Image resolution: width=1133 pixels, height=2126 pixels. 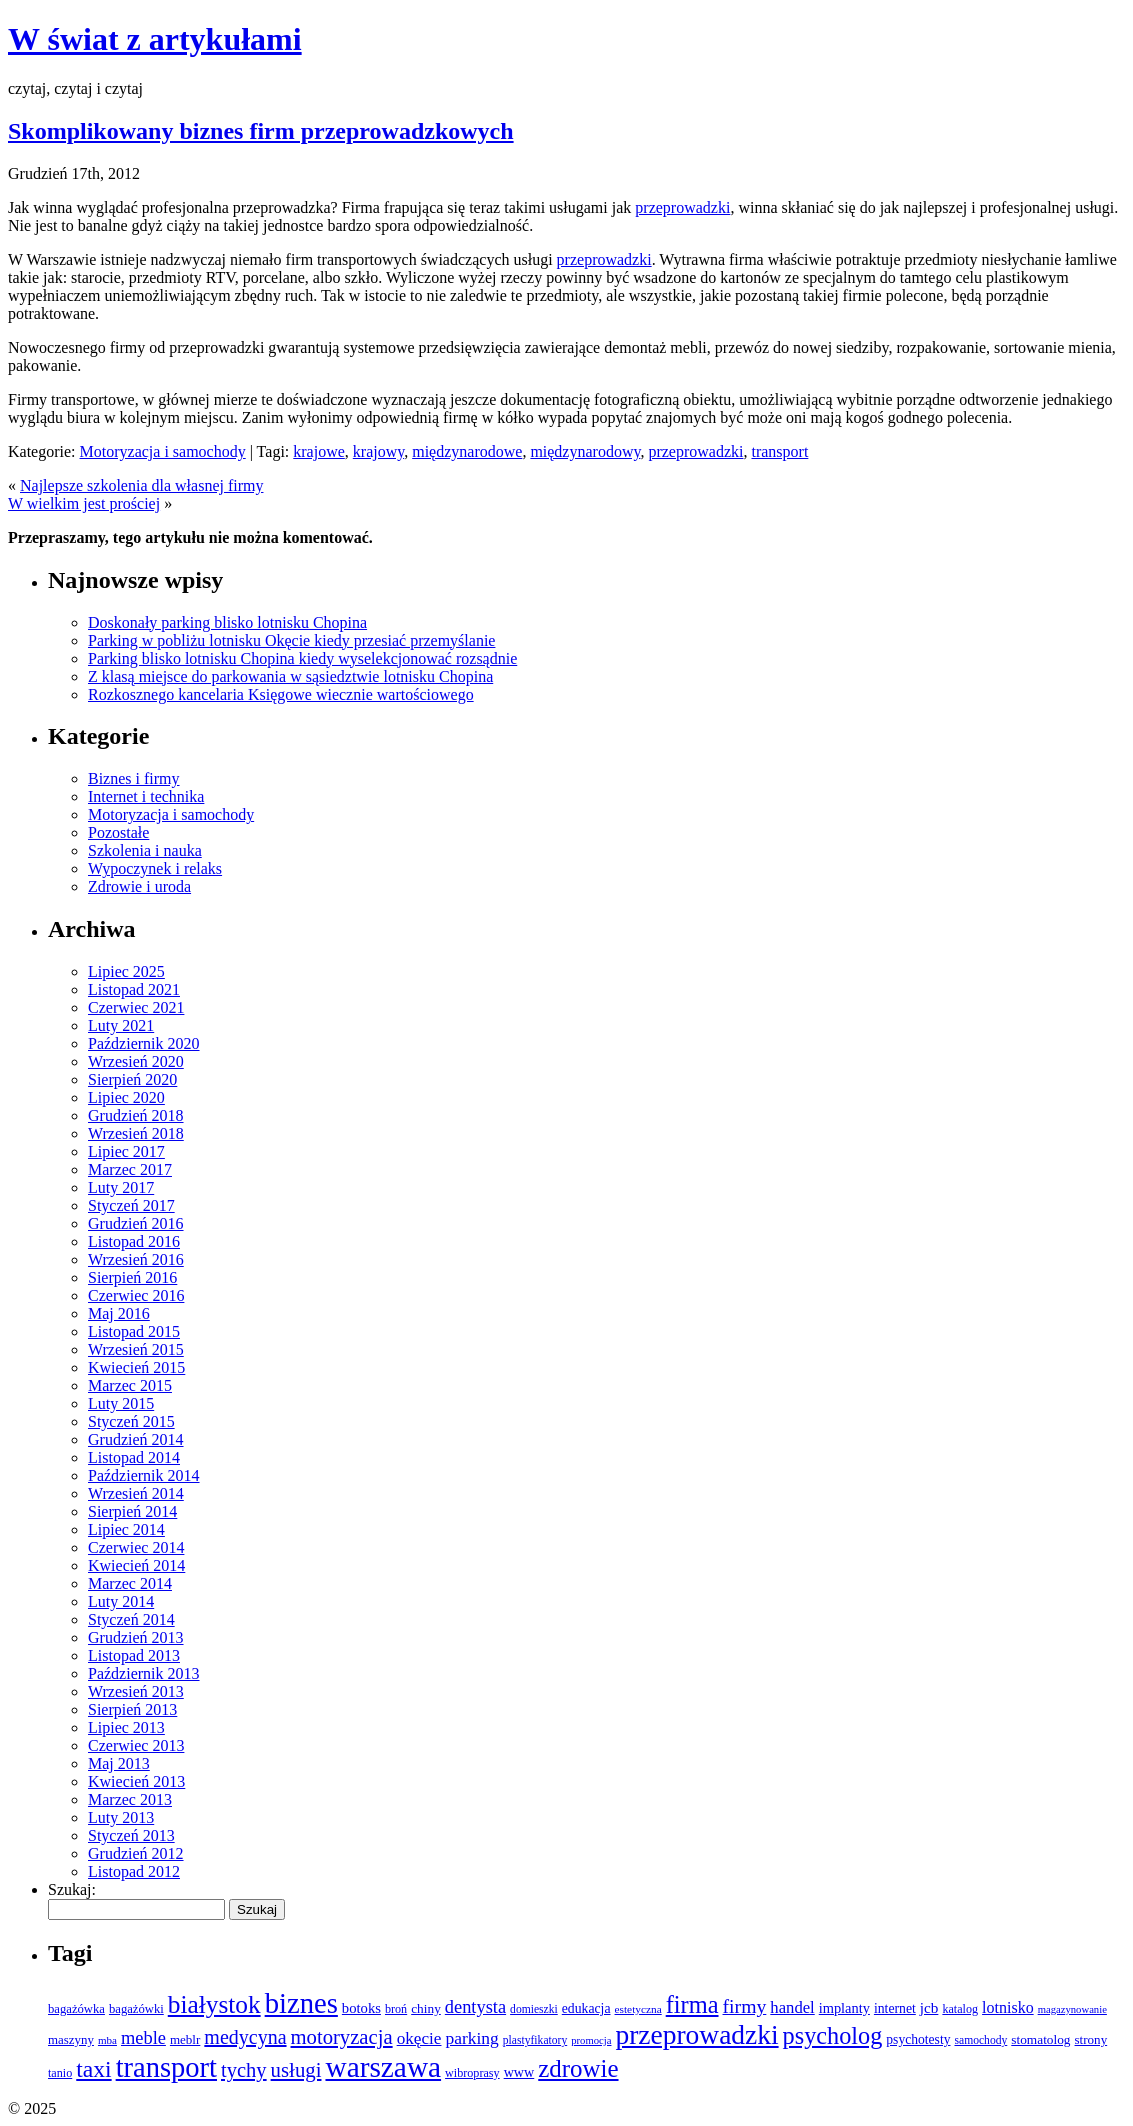 I want to click on Doskonały parking blisko lotnisku Chopina, so click(x=227, y=622).